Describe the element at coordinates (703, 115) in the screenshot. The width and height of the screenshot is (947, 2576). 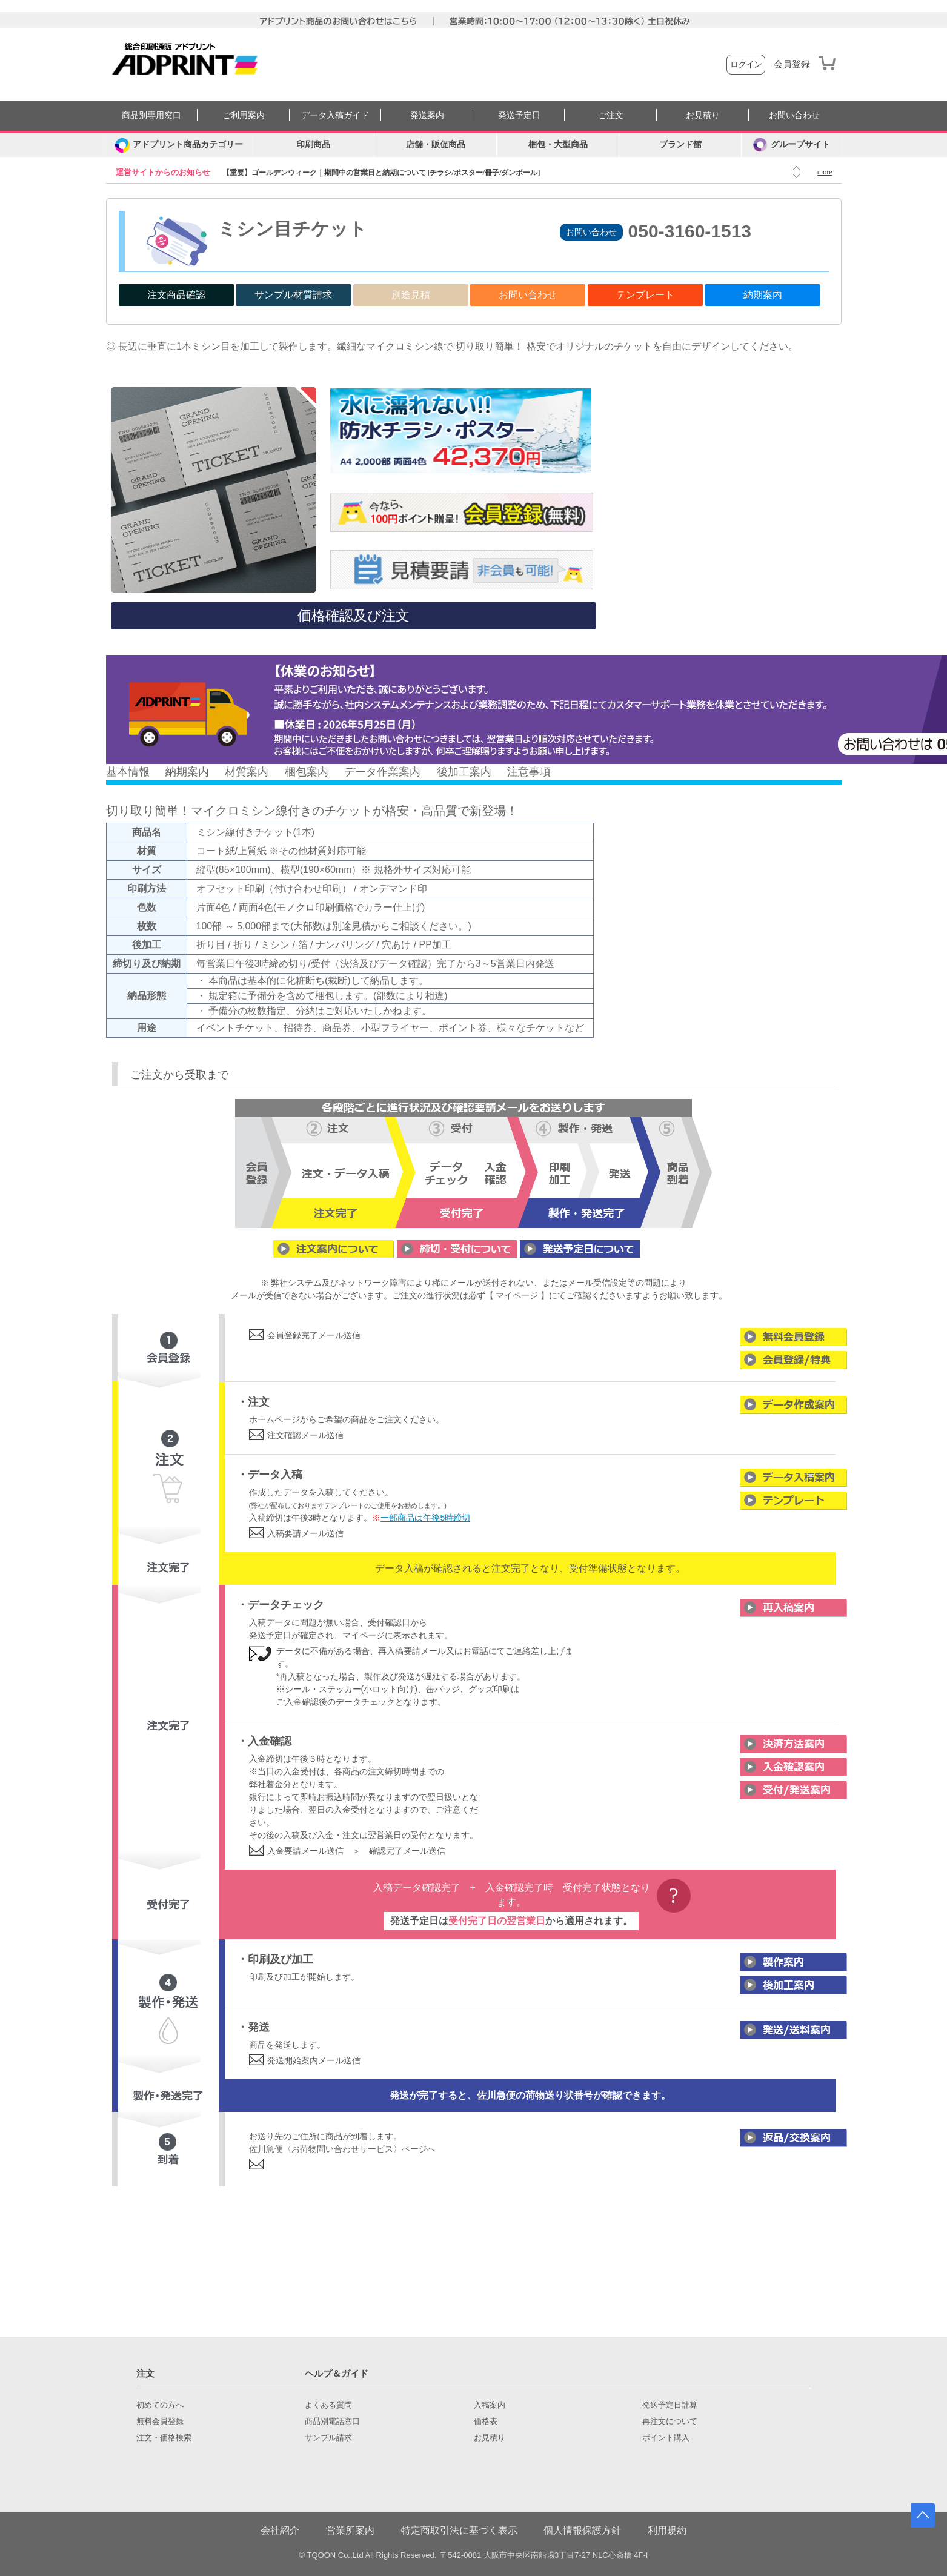
I see `お見積り` at that location.